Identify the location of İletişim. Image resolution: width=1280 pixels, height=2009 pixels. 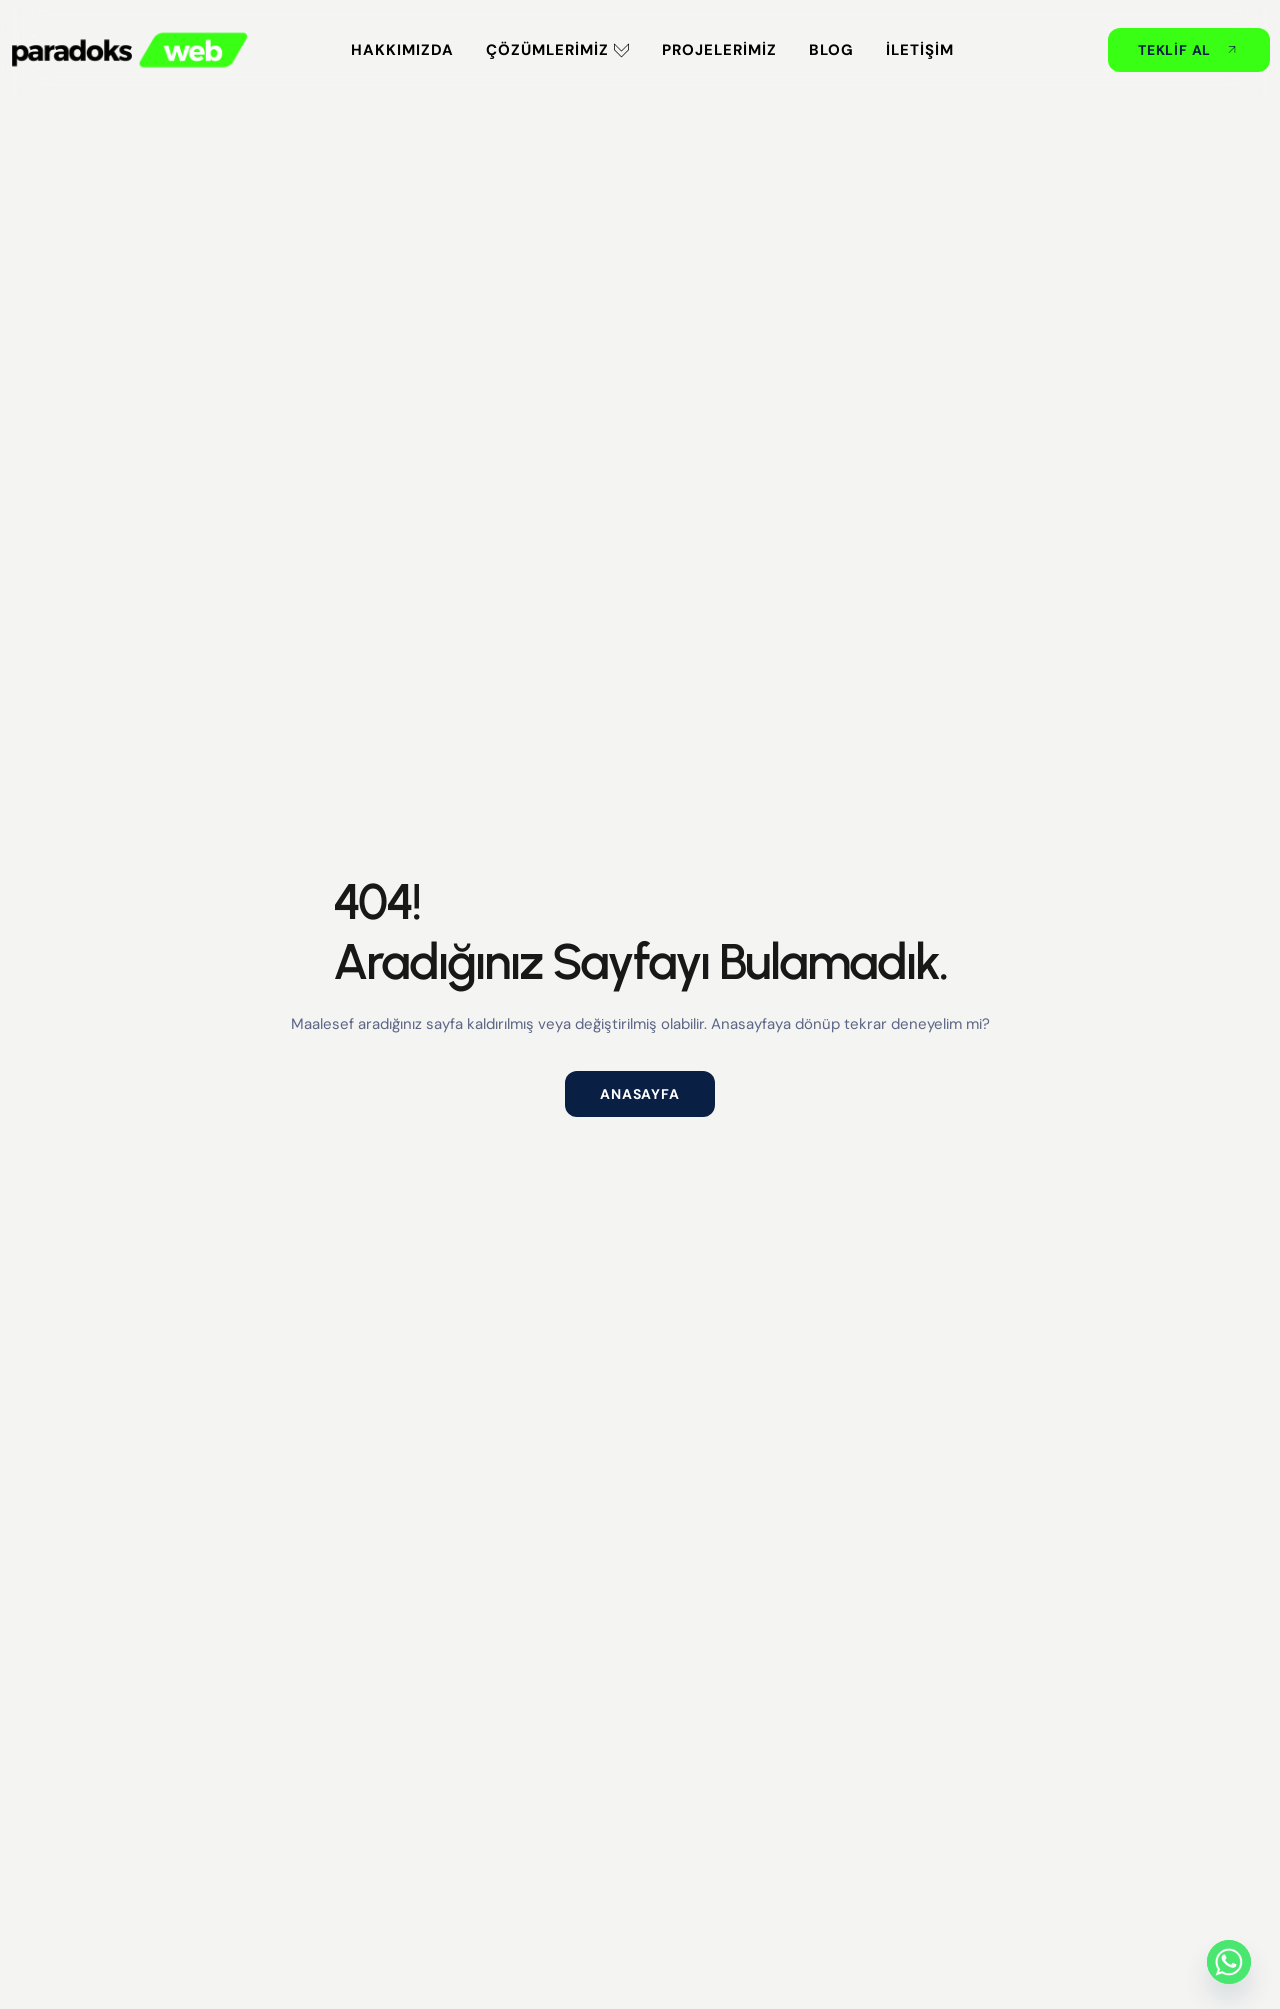
(920, 50).